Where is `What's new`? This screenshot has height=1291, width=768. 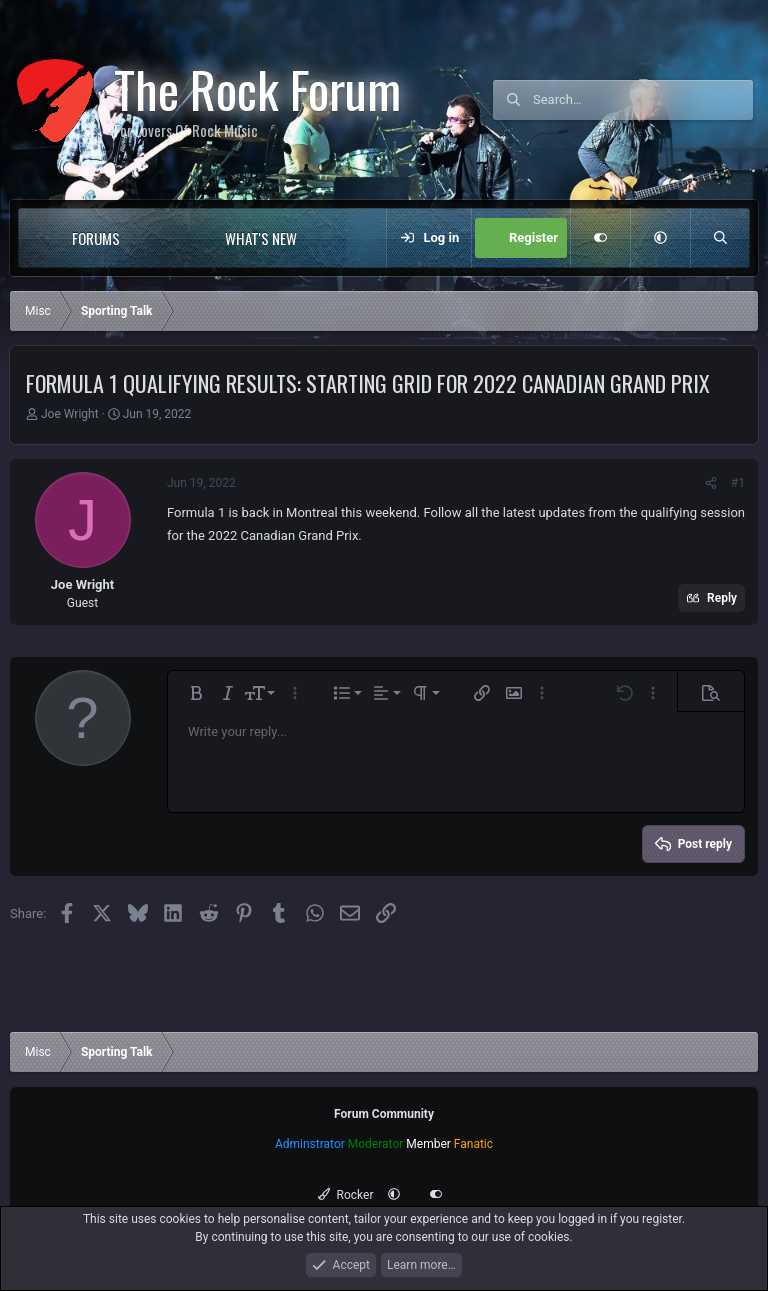 What's new is located at coordinates (261, 238).